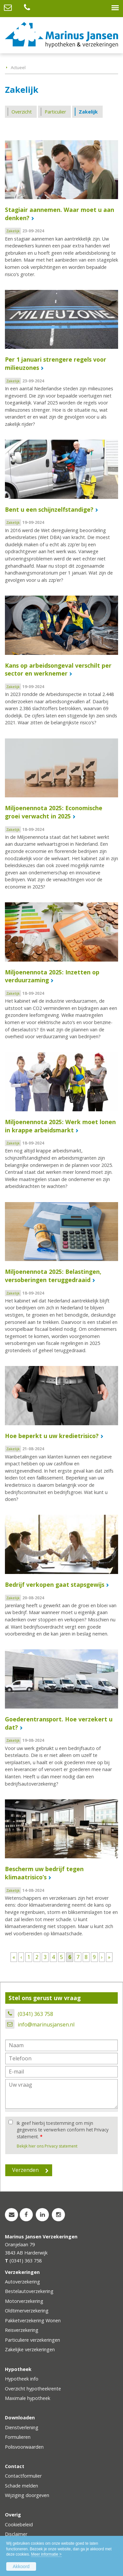  I want to click on Polisvoorwaarden, so click(24, 2447).